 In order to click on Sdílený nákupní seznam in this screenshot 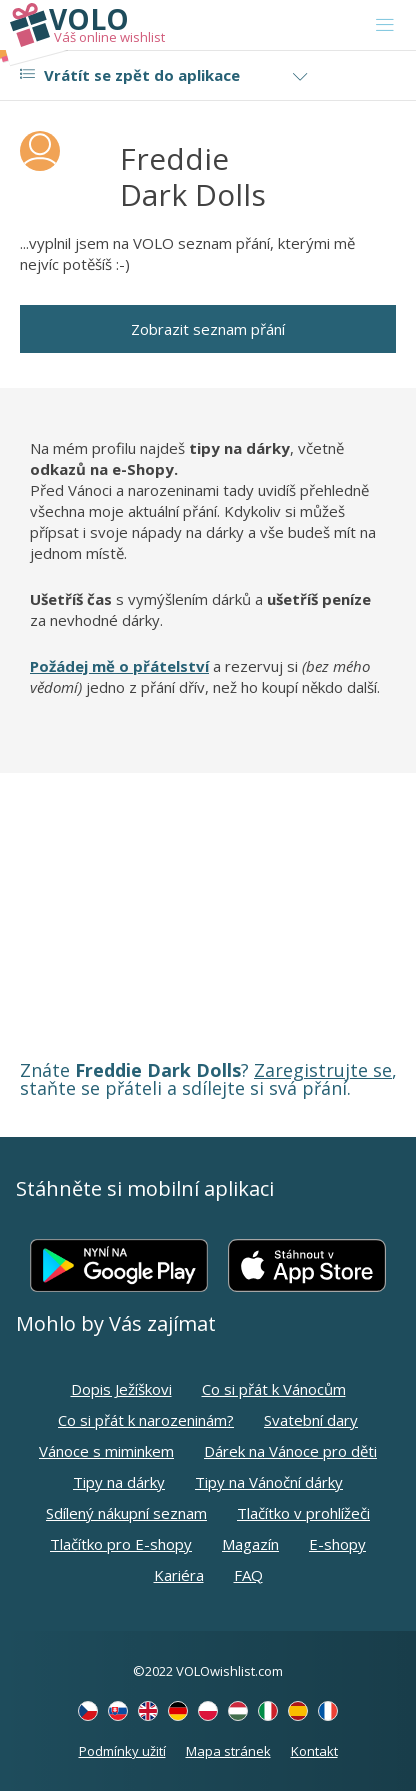, I will do `click(126, 1513)`.